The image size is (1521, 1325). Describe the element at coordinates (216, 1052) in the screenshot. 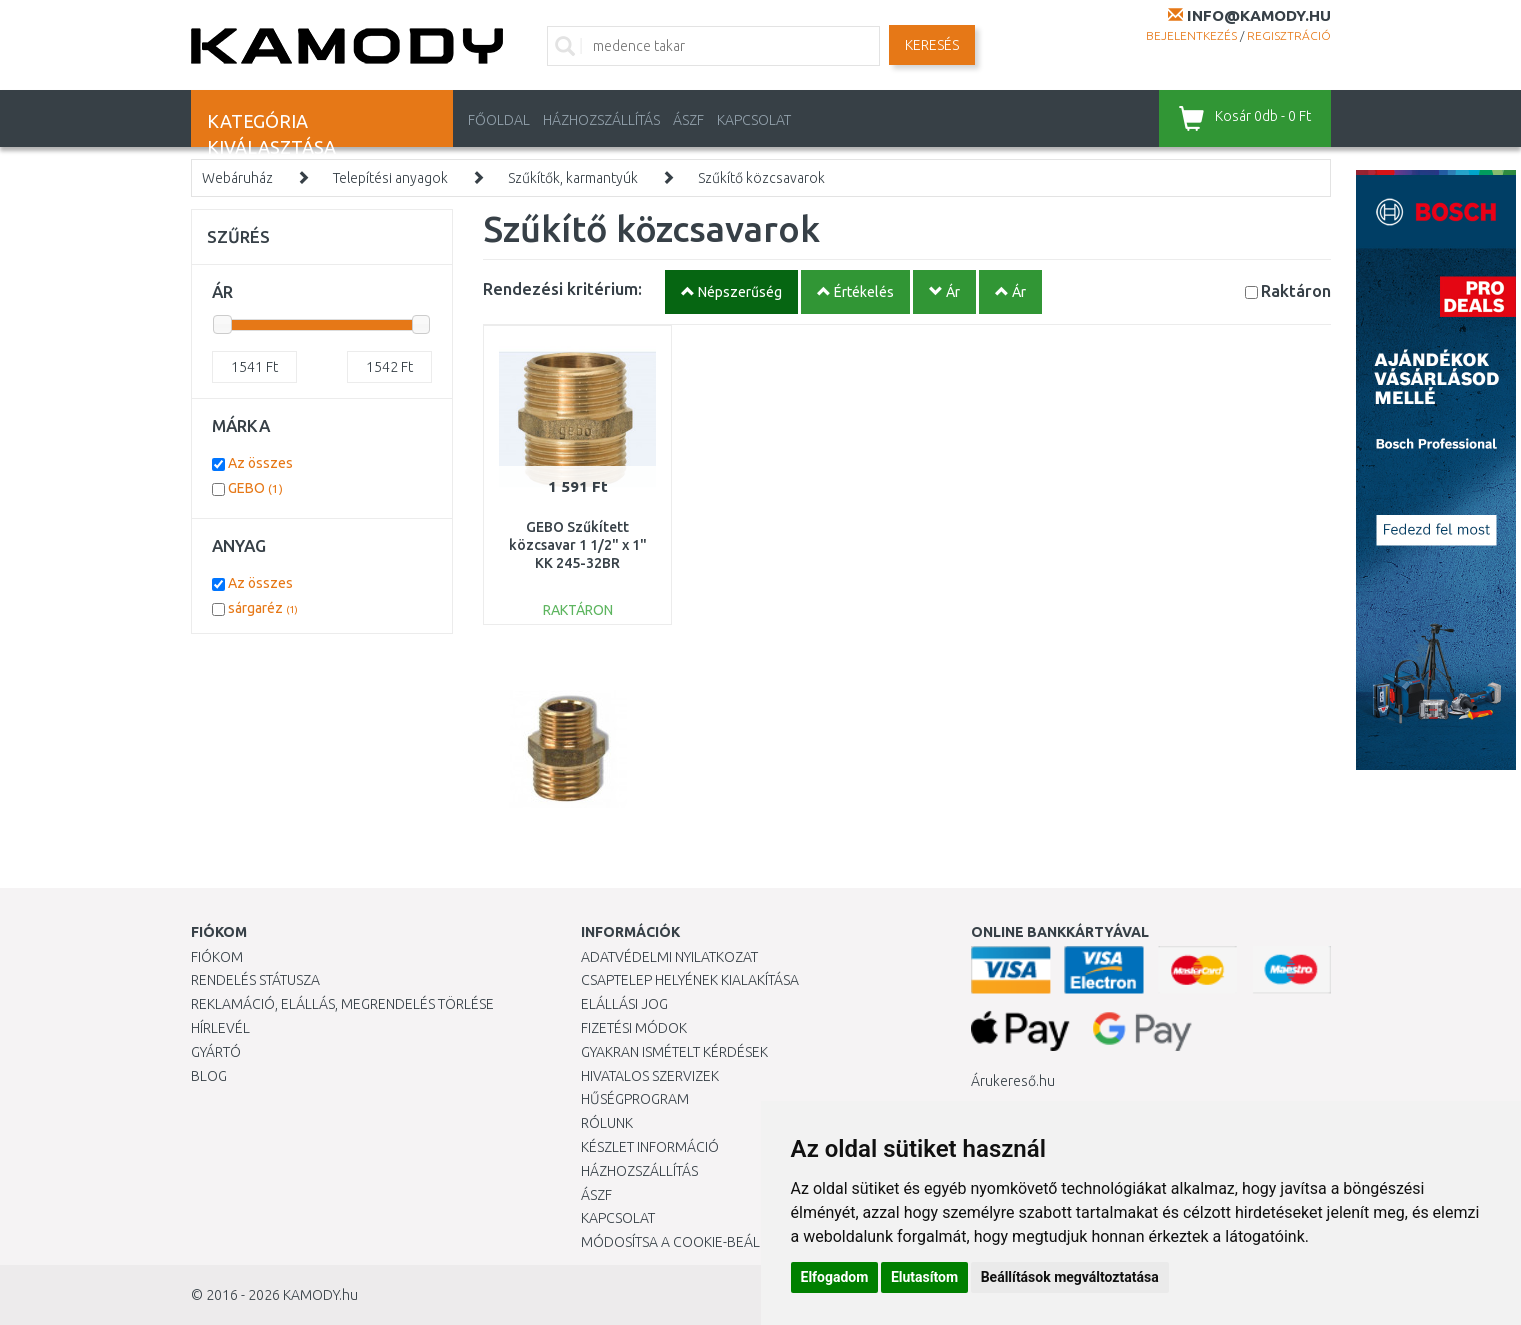

I see `Gyártó` at that location.